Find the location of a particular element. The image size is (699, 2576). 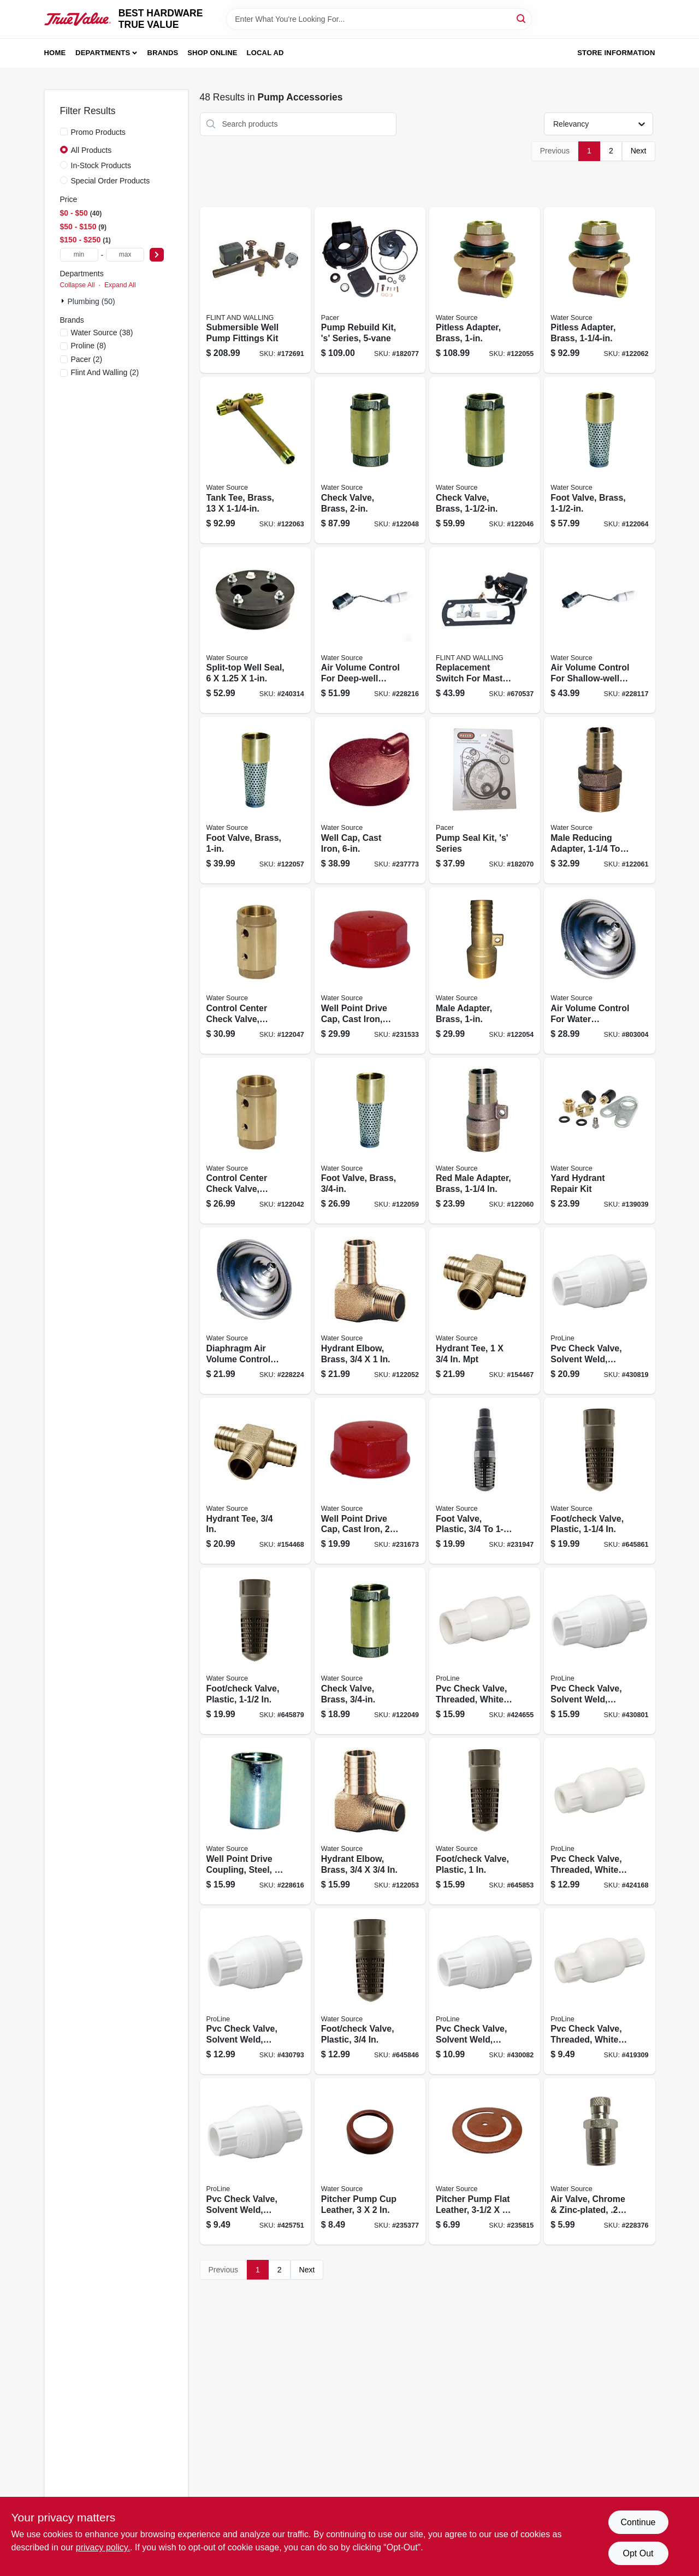

[Expand node] is located at coordinates (64, 301).